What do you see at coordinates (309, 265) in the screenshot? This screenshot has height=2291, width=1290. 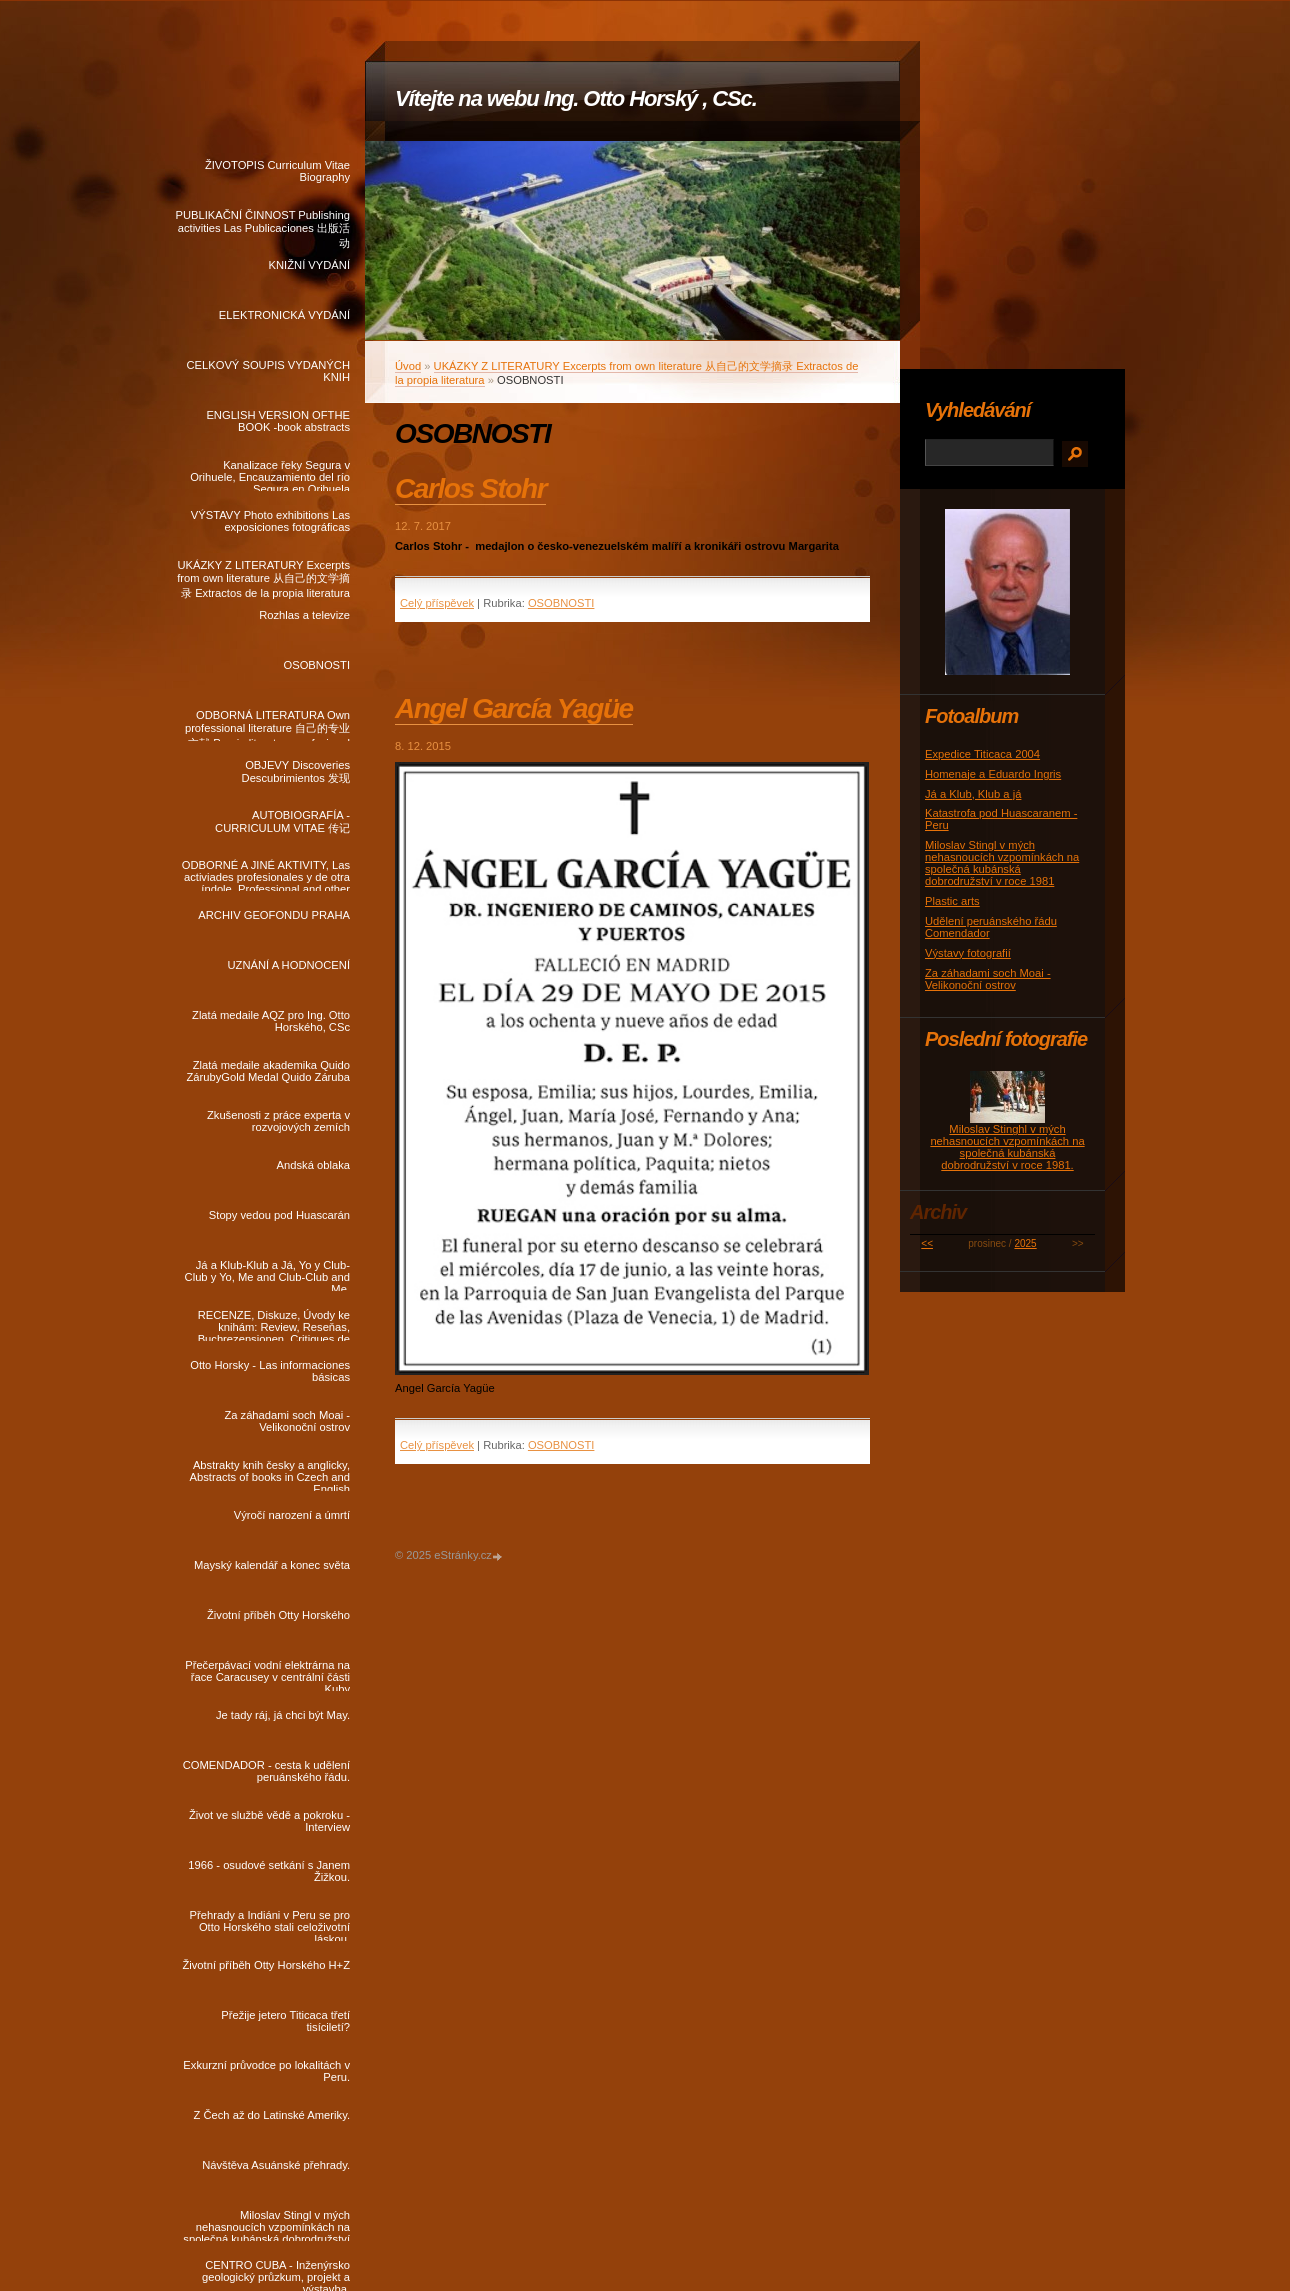 I see `KNIŽNÍ VYDÁNÍ` at bounding box center [309, 265].